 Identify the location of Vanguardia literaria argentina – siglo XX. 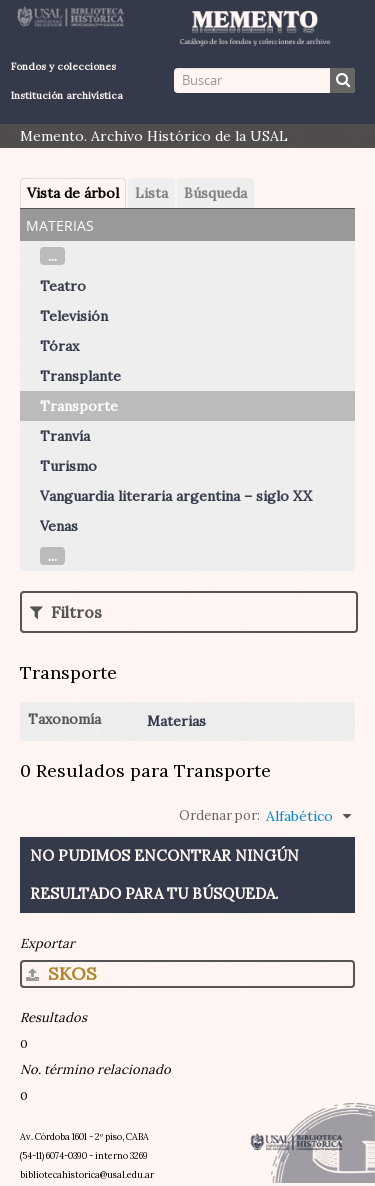
(176, 496).